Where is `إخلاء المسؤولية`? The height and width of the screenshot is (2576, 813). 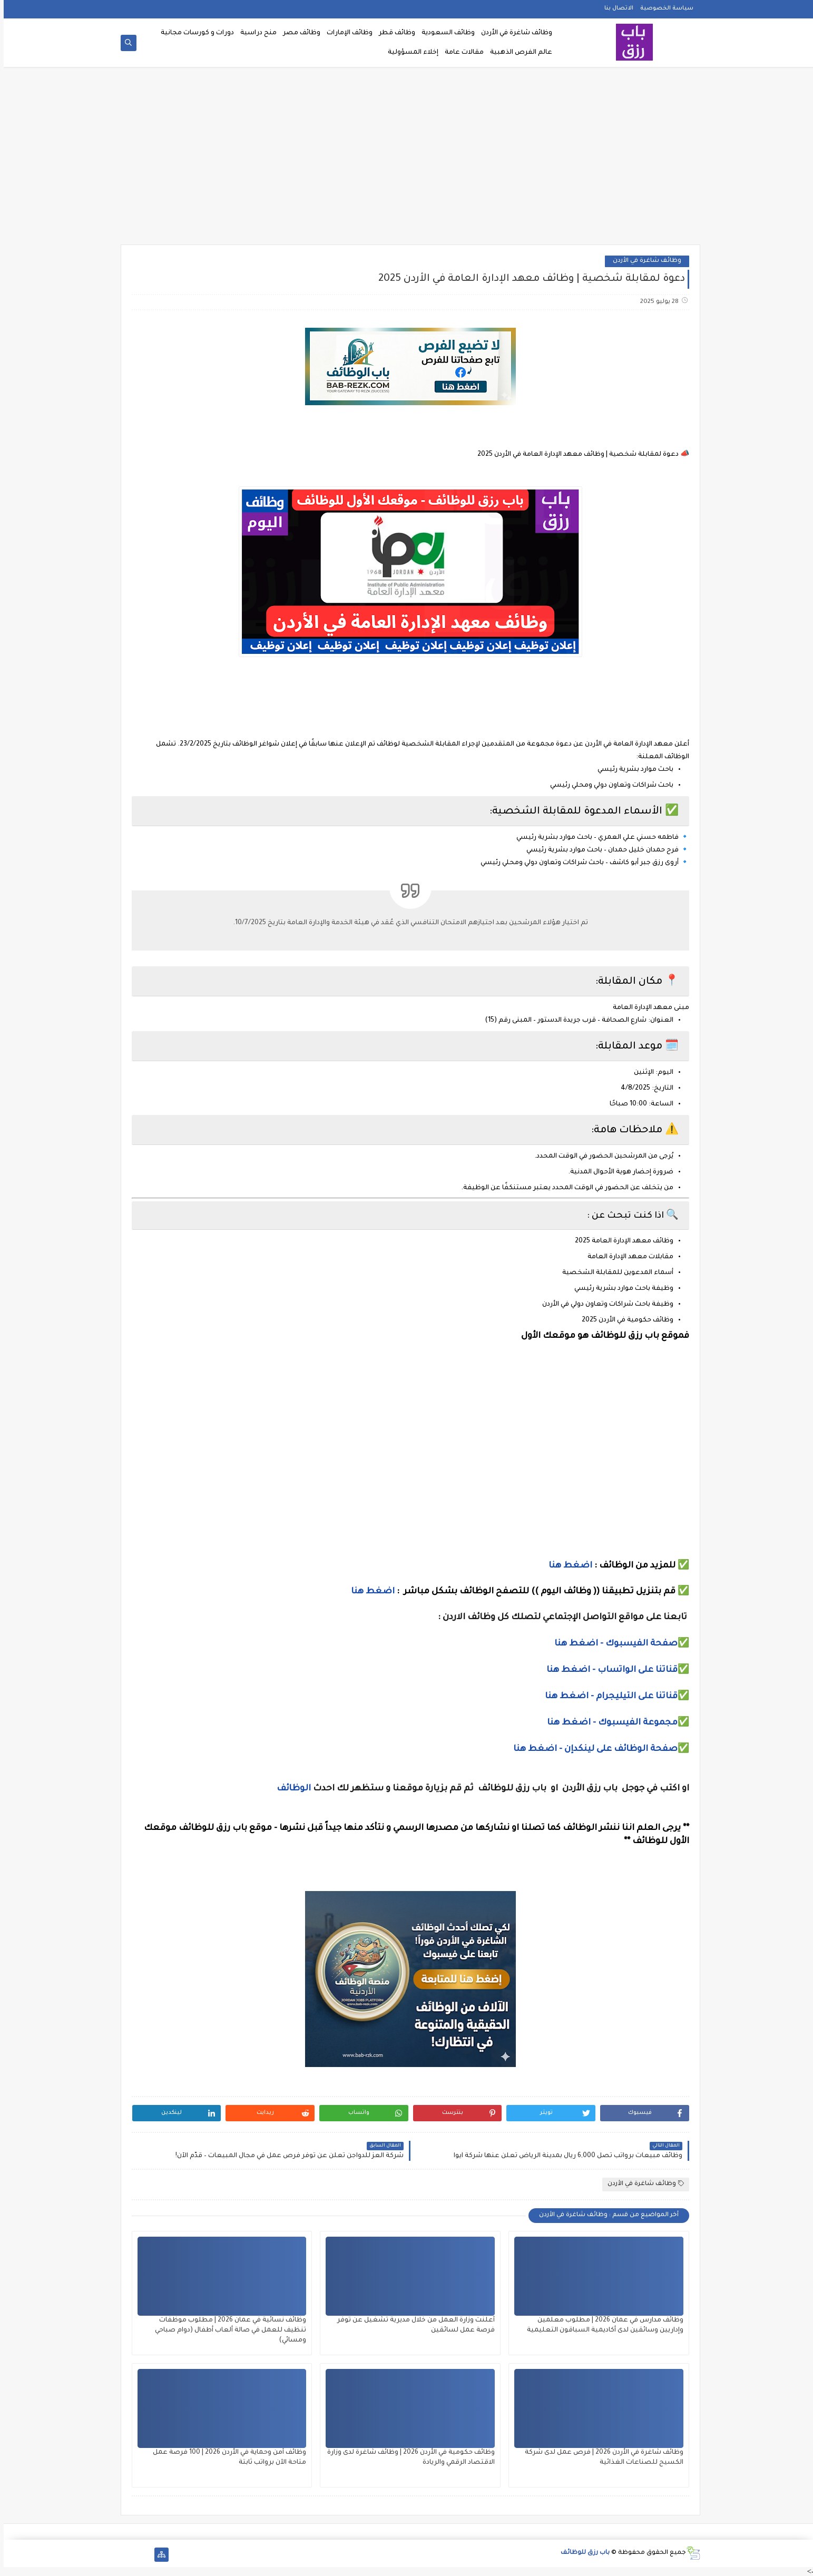 إخلاء المسؤولية is located at coordinates (409, 52).